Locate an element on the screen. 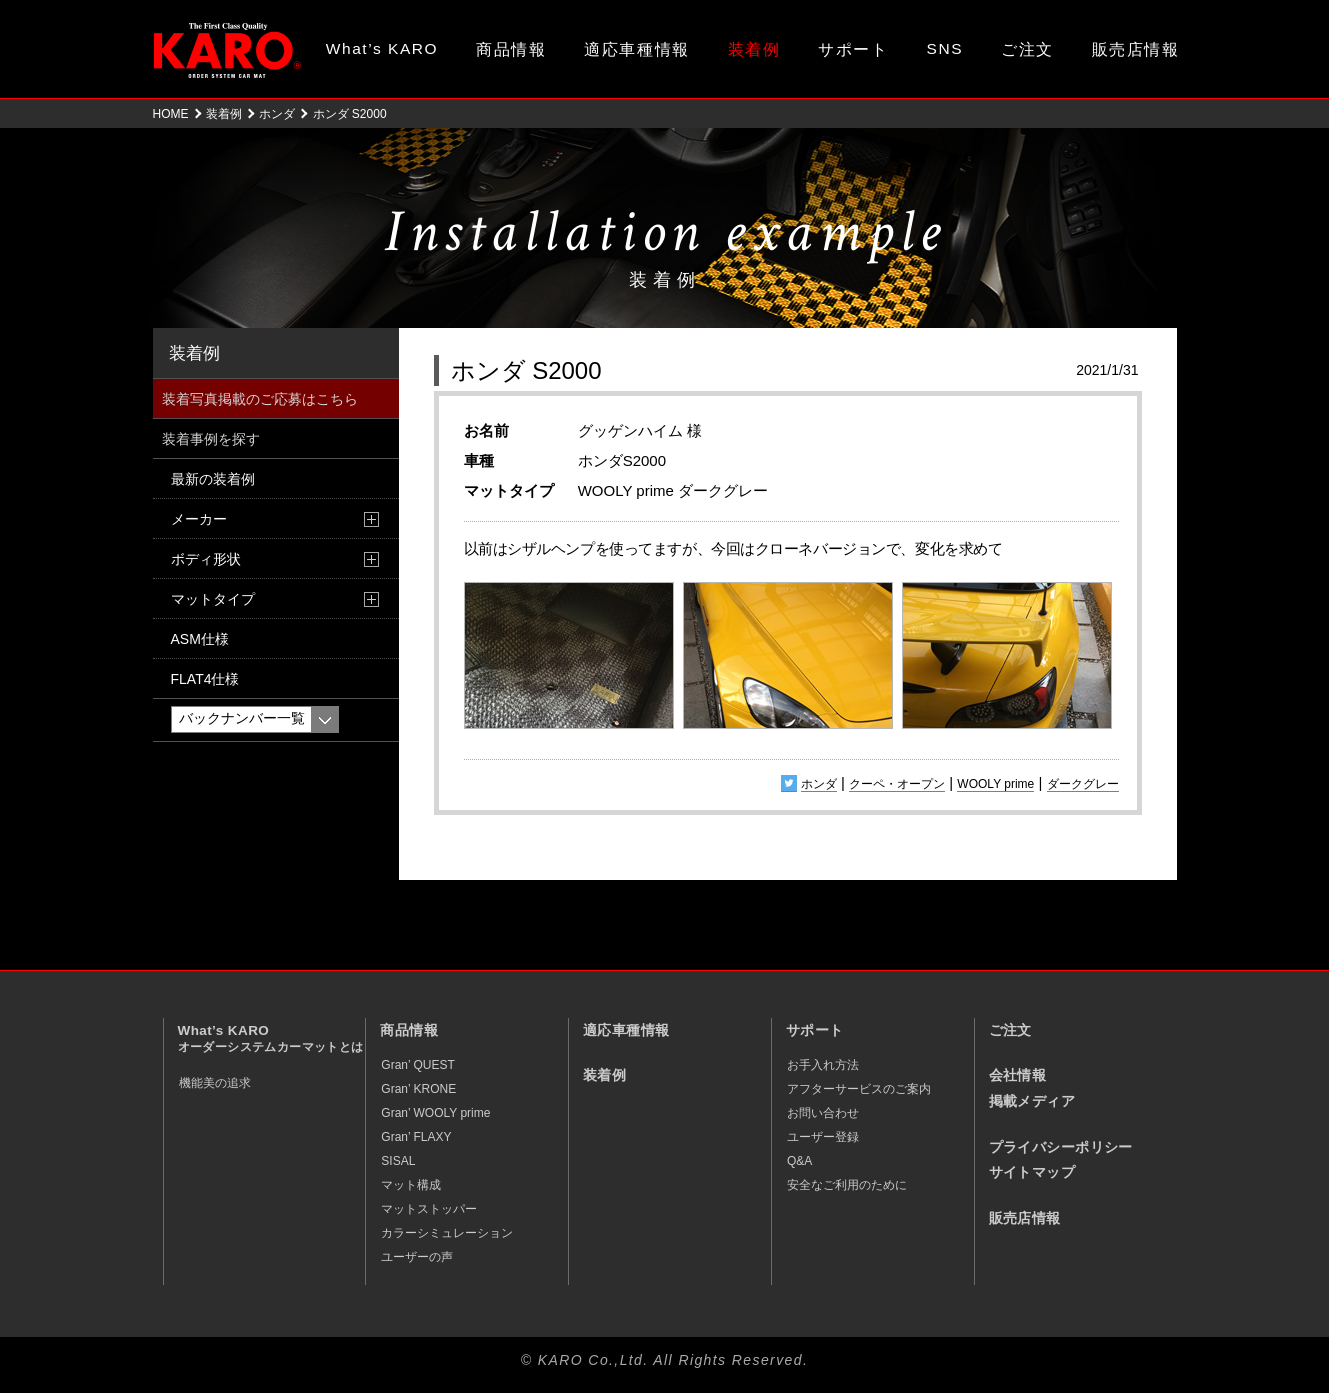  FLAT4仕様 is located at coordinates (205, 679).